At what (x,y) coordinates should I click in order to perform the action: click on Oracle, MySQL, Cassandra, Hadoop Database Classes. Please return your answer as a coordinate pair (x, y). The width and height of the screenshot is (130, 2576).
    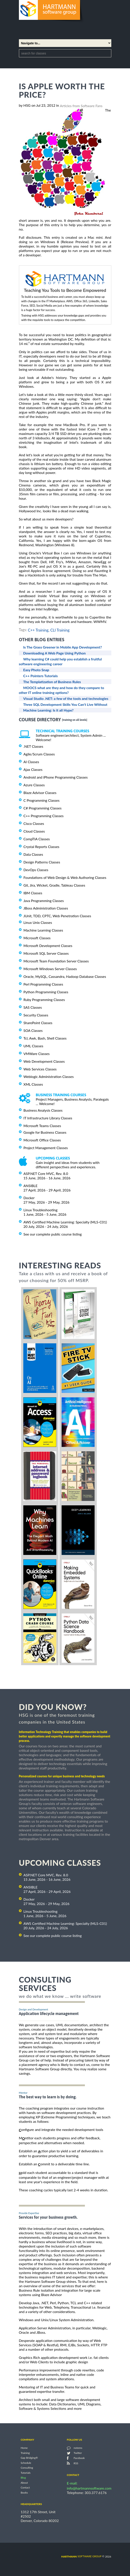
    Looking at the image, I should click on (65, 976).